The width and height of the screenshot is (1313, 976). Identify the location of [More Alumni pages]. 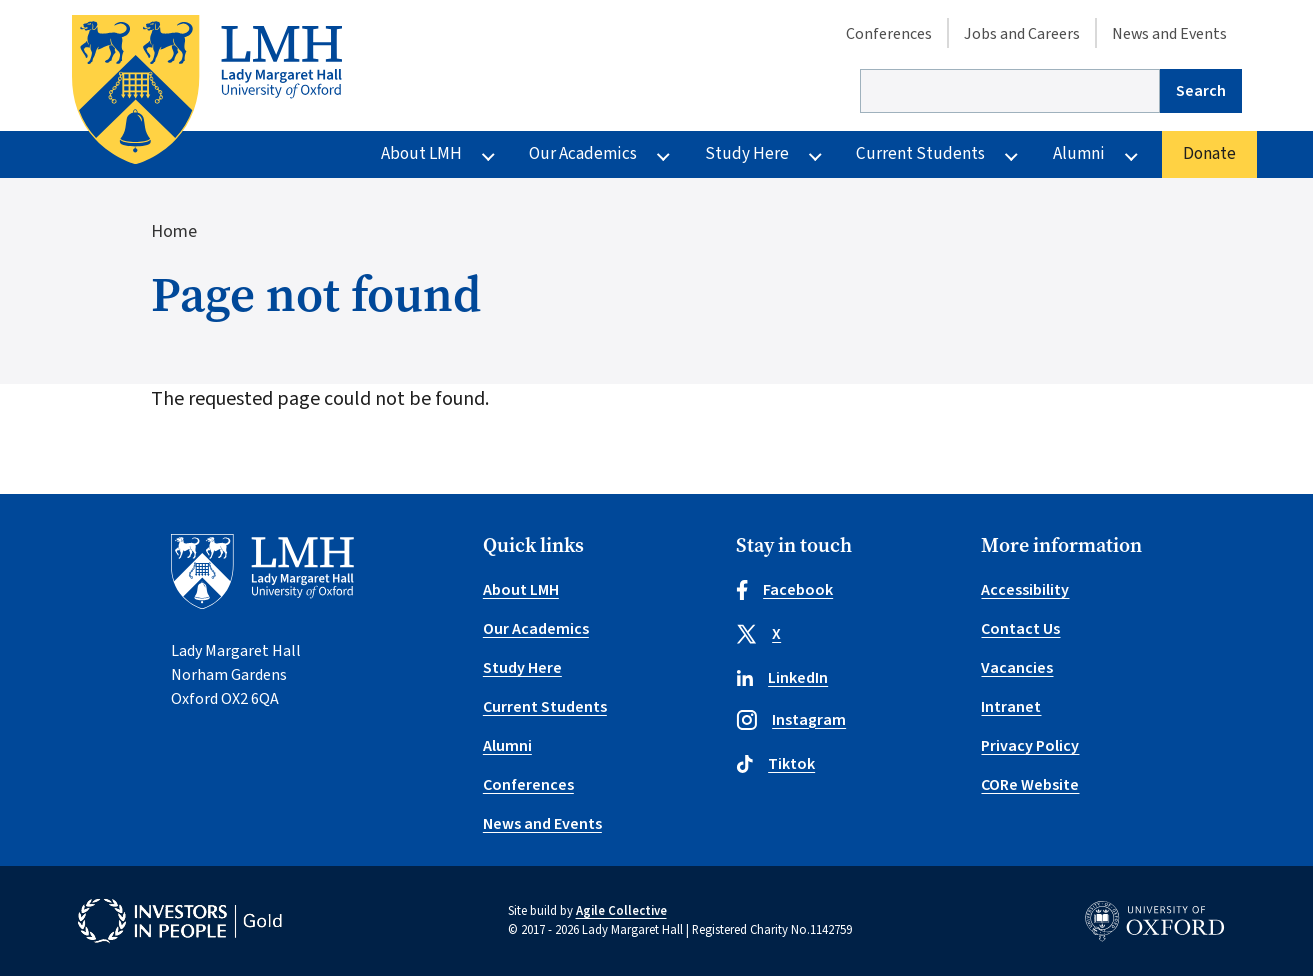
(1131, 155).